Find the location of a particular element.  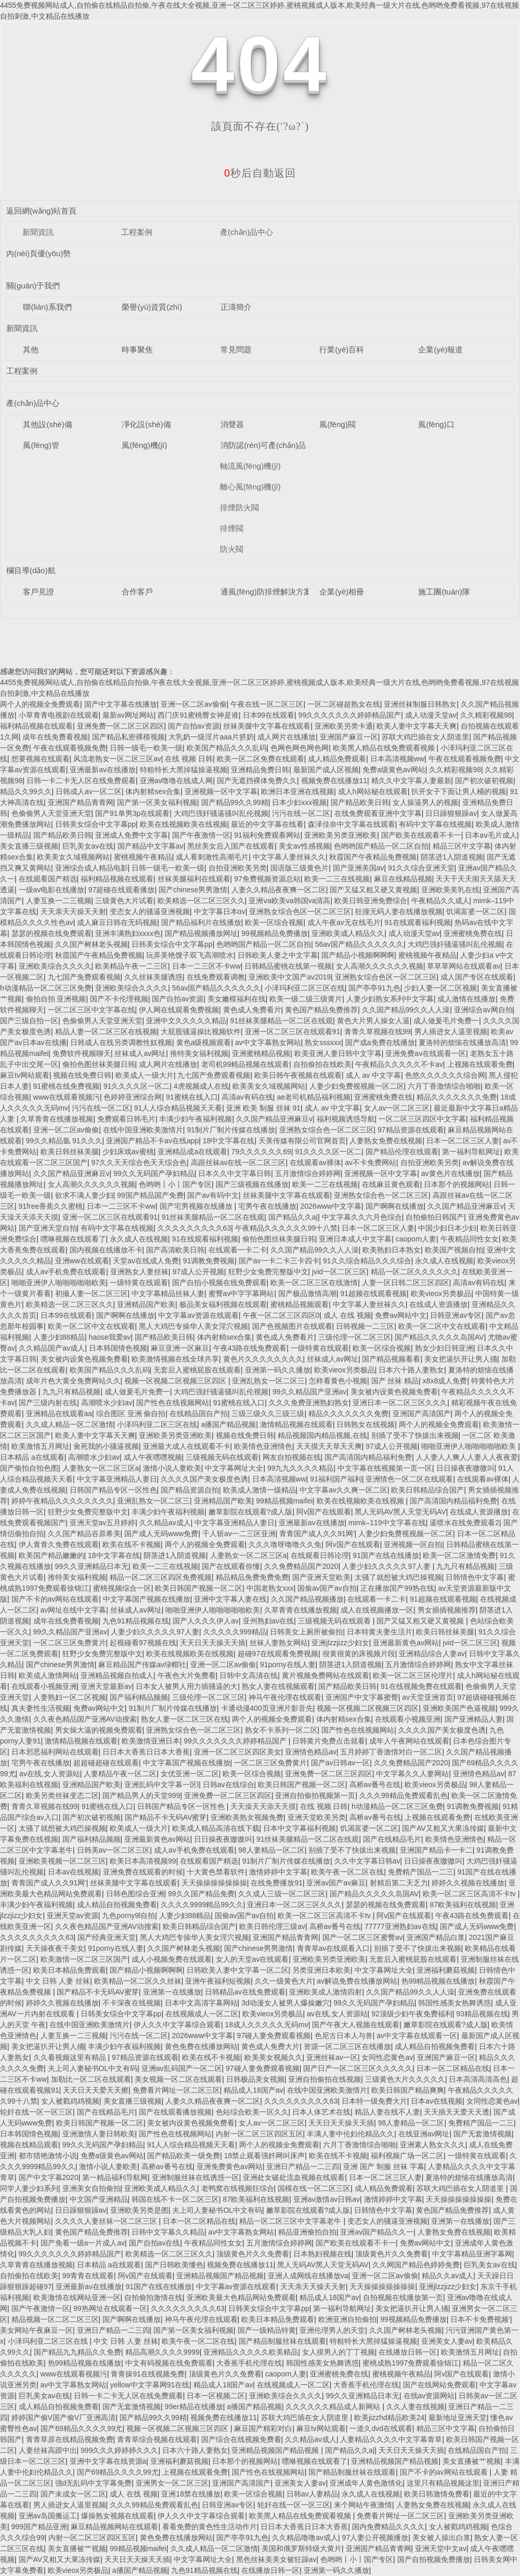

欧美精品一区二区久久丝袜 is located at coordinates (137, 1981).